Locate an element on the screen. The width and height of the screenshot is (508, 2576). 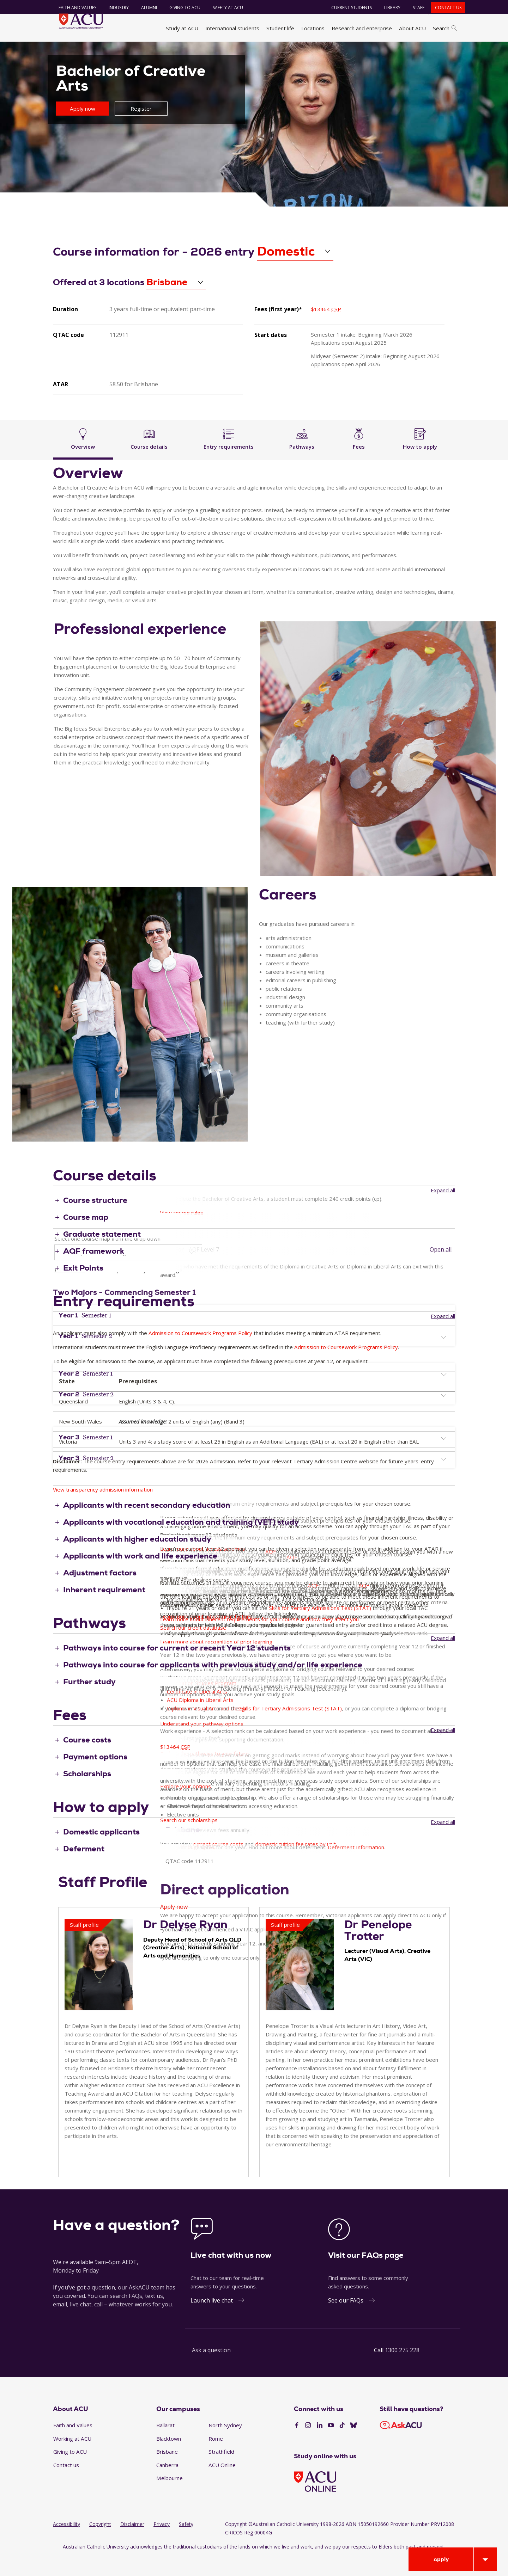
Register is located at coordinates (141, 127).